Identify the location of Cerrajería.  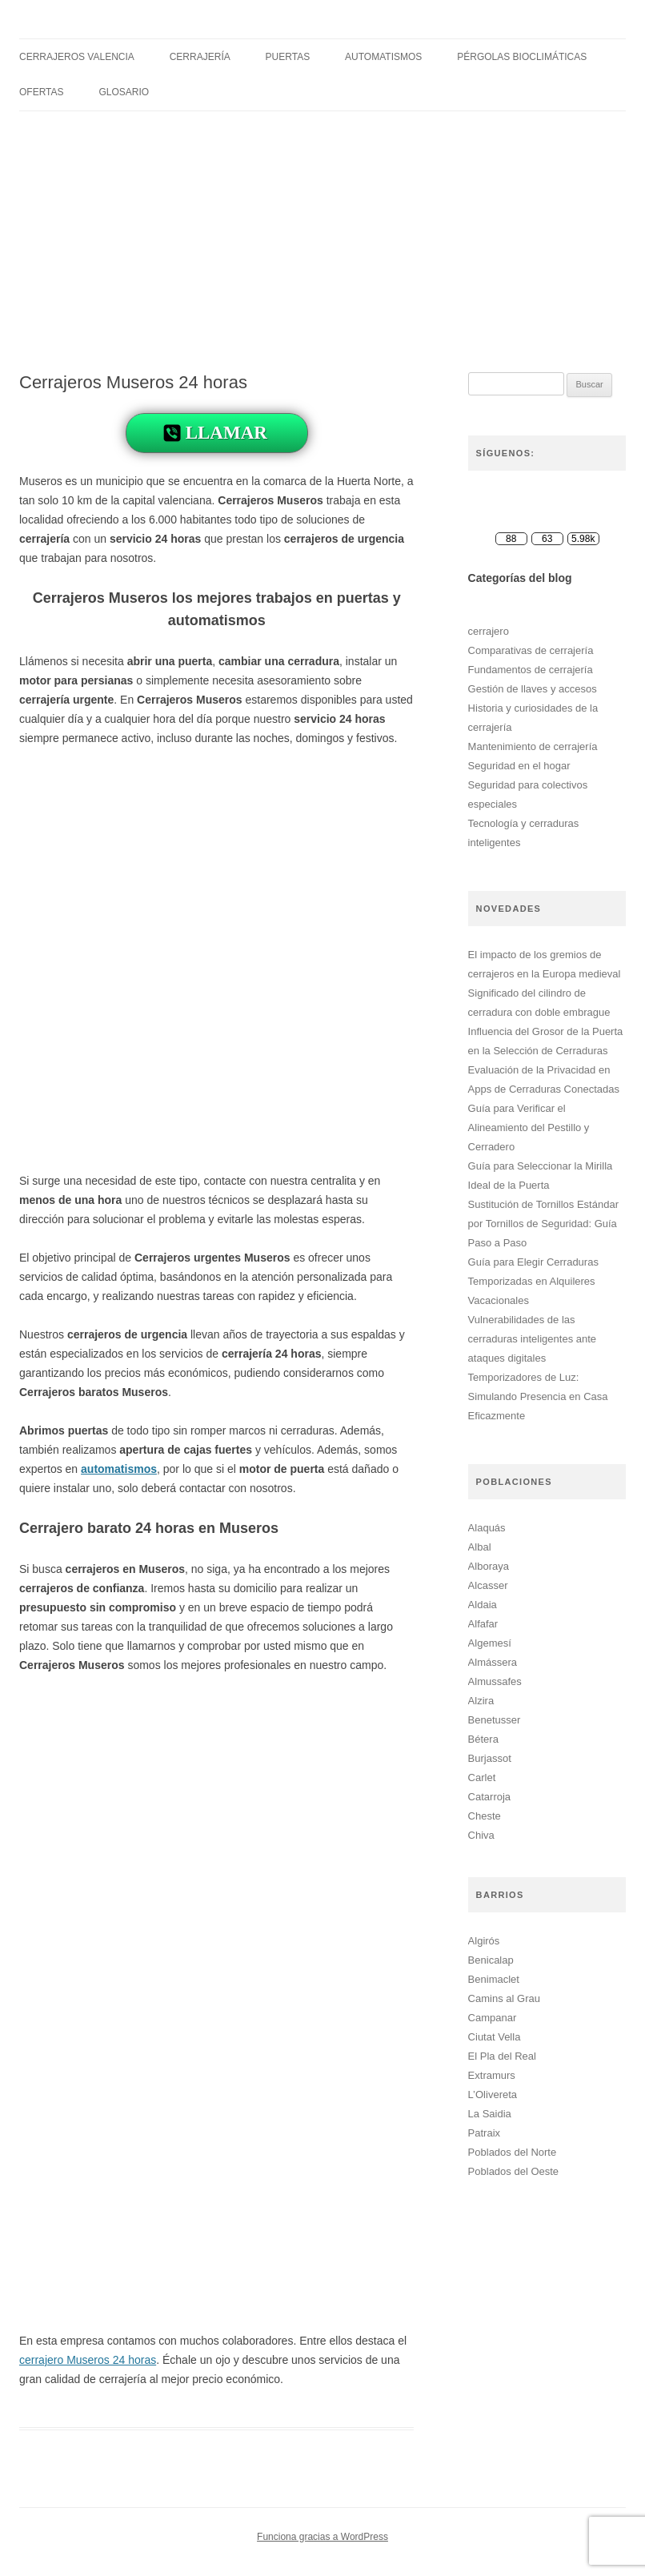
(200, 56).